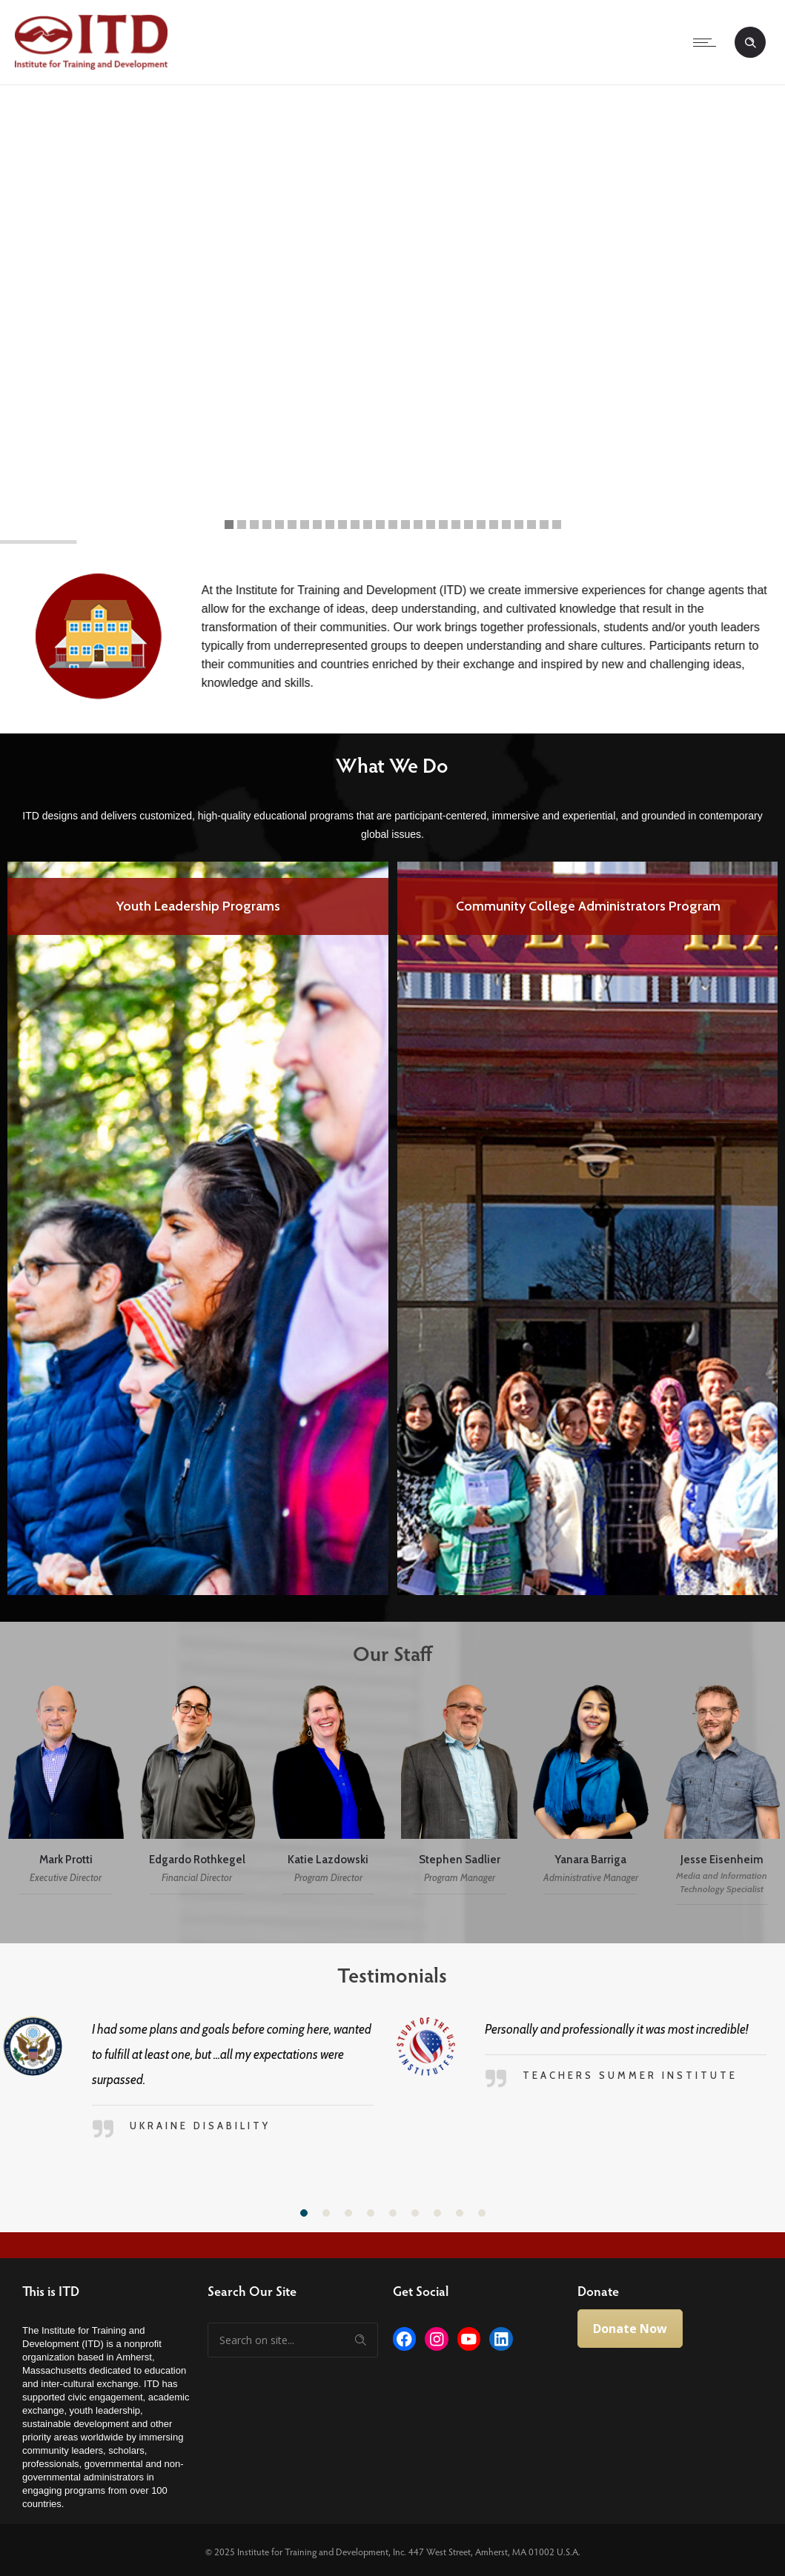 The image size is (785, 2576). Describe the element at coordinates (378, 764) in the screenshot. I see `What We Do` at that location.